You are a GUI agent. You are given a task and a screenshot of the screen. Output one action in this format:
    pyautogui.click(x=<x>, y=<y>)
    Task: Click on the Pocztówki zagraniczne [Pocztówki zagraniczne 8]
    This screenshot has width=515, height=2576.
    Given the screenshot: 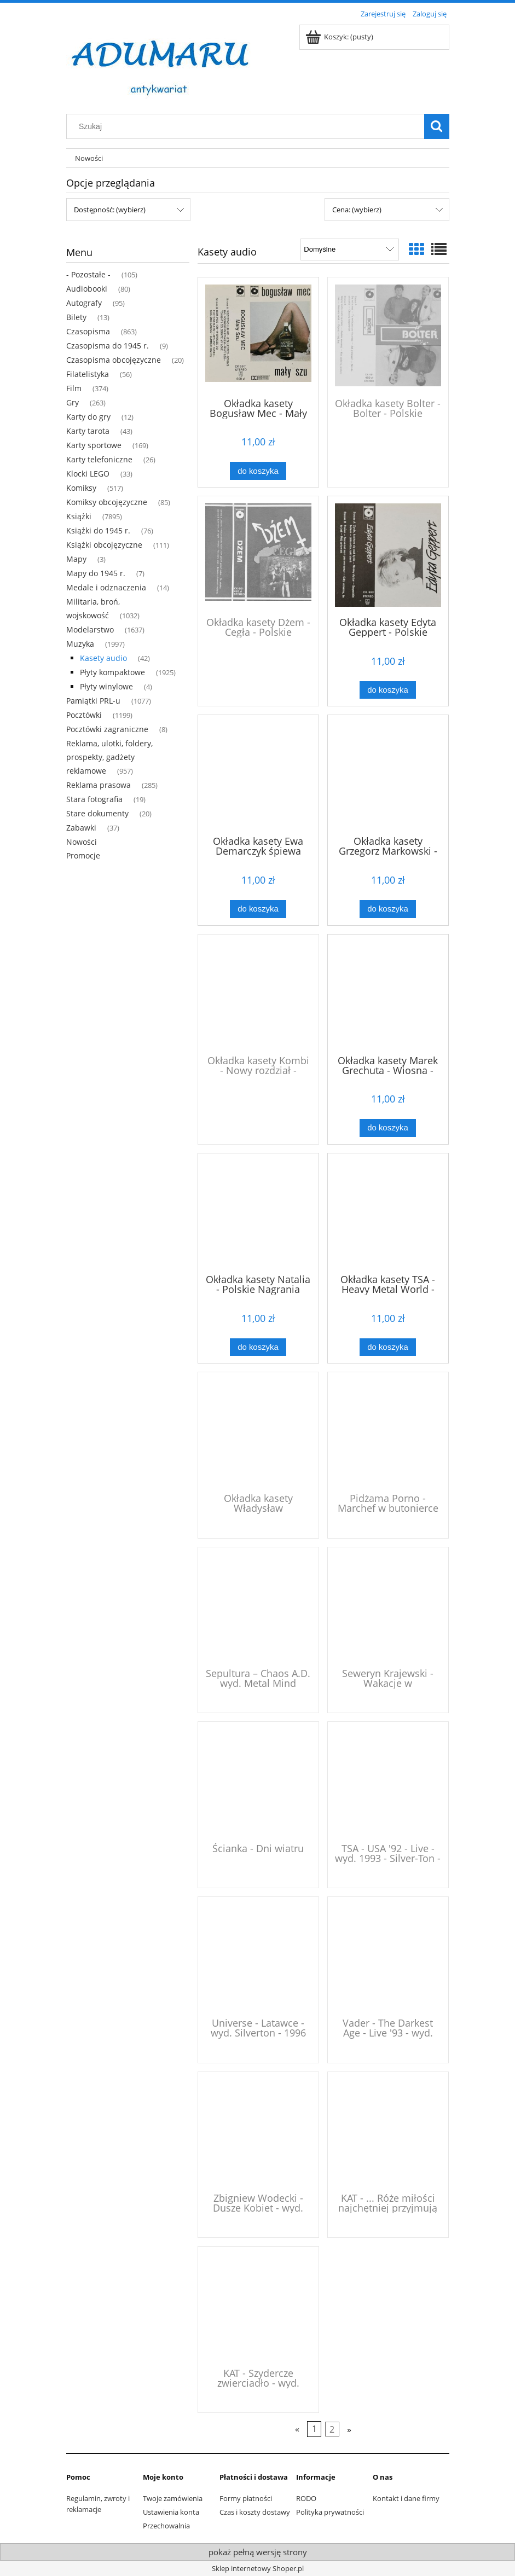 What is the action you would take?
    pyautogui.click(x=107, y=729)
    